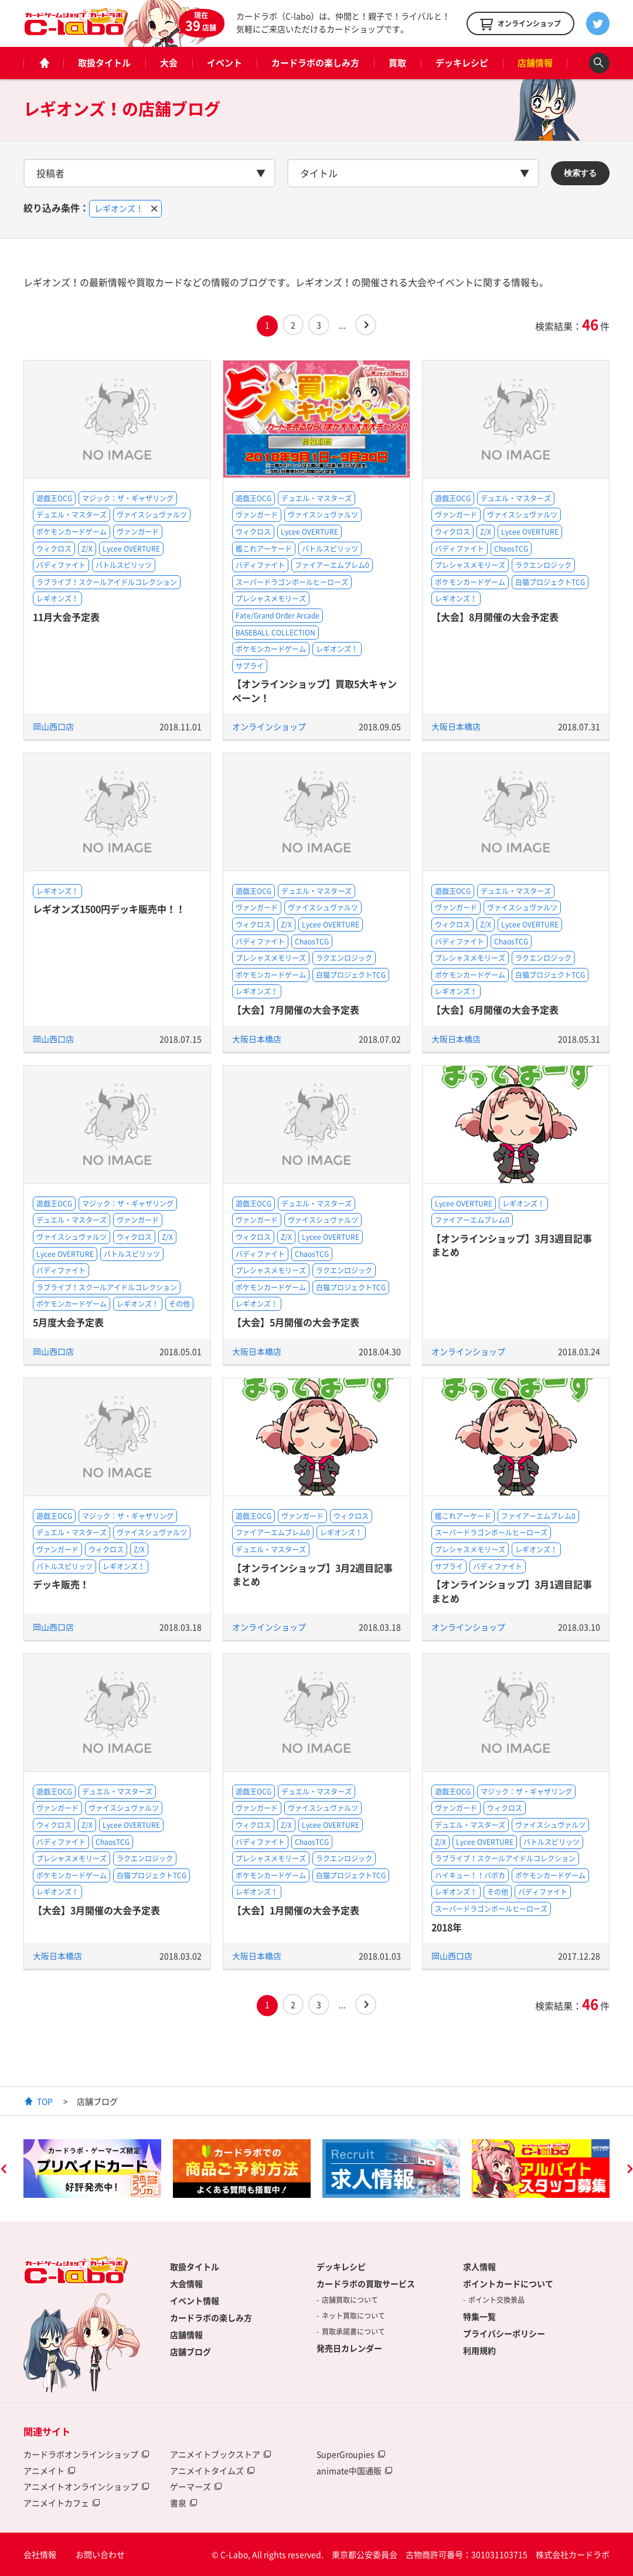 This screenshot has width=633, height=2576. What do you see at coordinates (45, 2101) in the screenshot?
I see `TOP` at bounding box center [45, 2101].